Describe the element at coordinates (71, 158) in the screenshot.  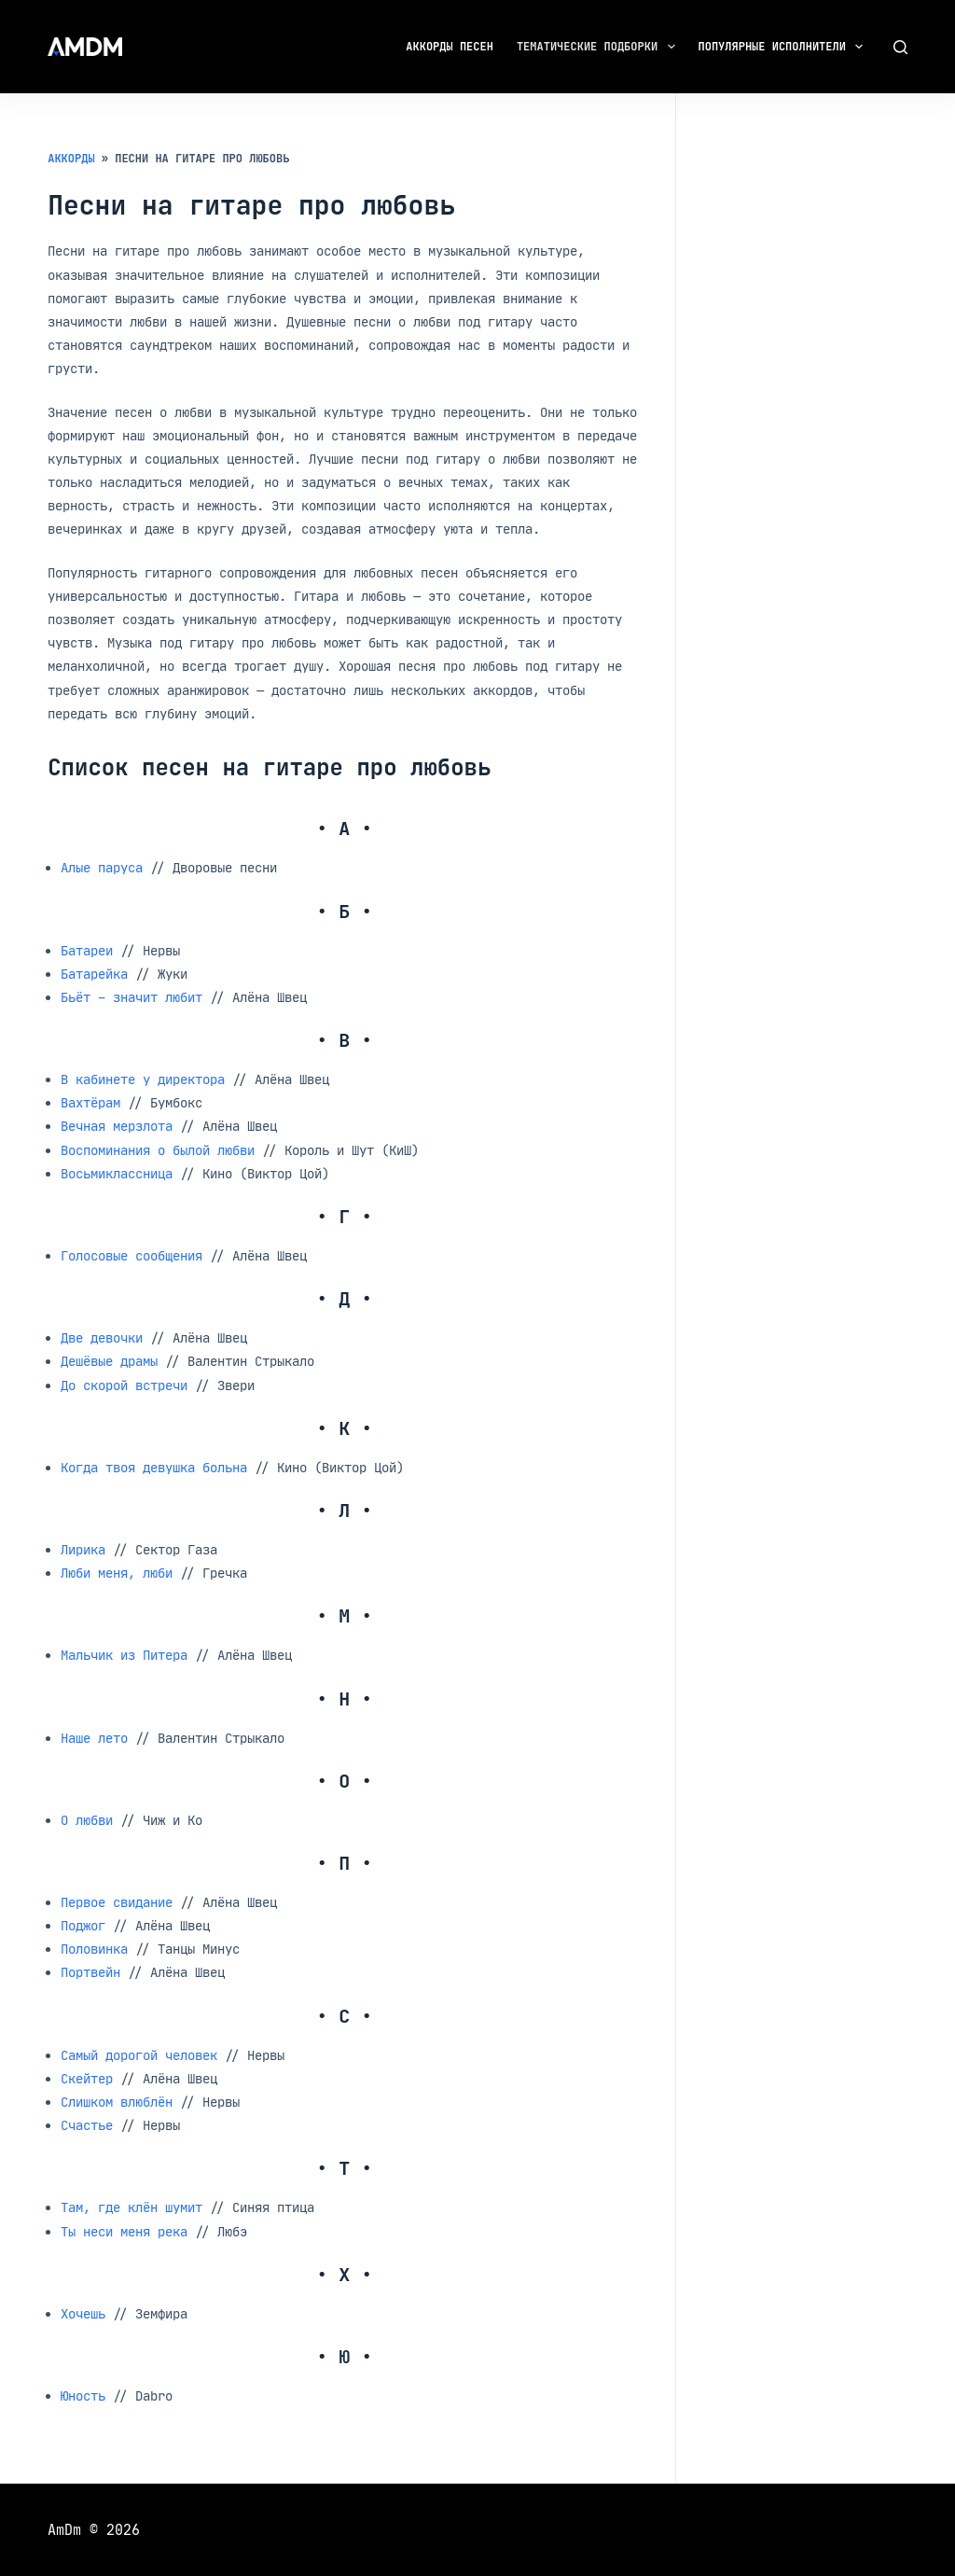
I see `Аккорды` at that location.